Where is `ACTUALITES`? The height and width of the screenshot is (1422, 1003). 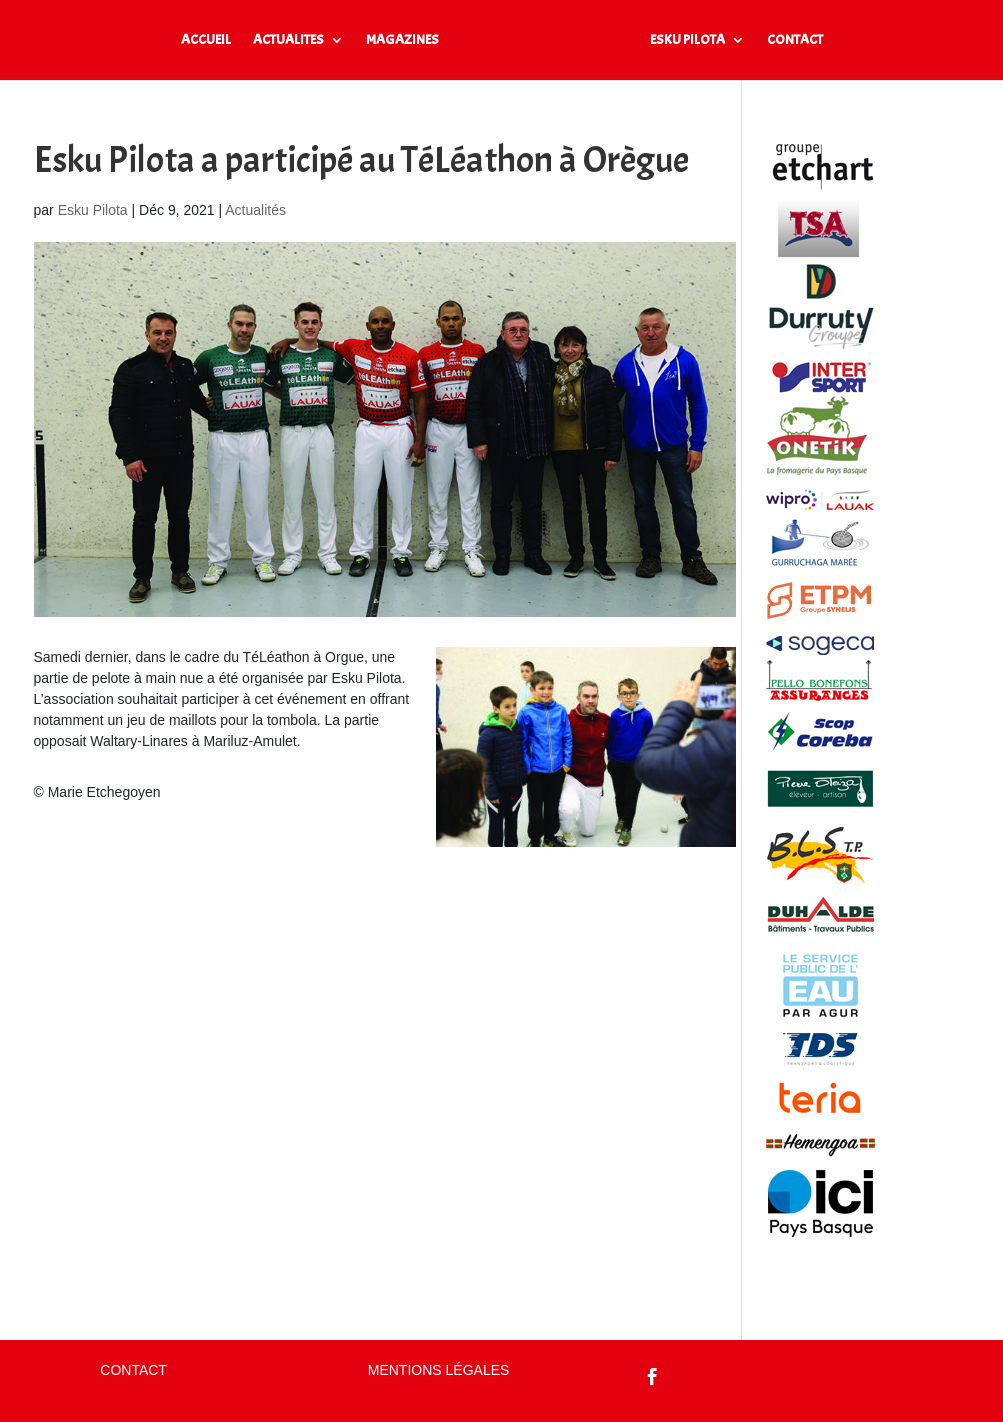
ACTUALITES is located at coordinates (288, 40).